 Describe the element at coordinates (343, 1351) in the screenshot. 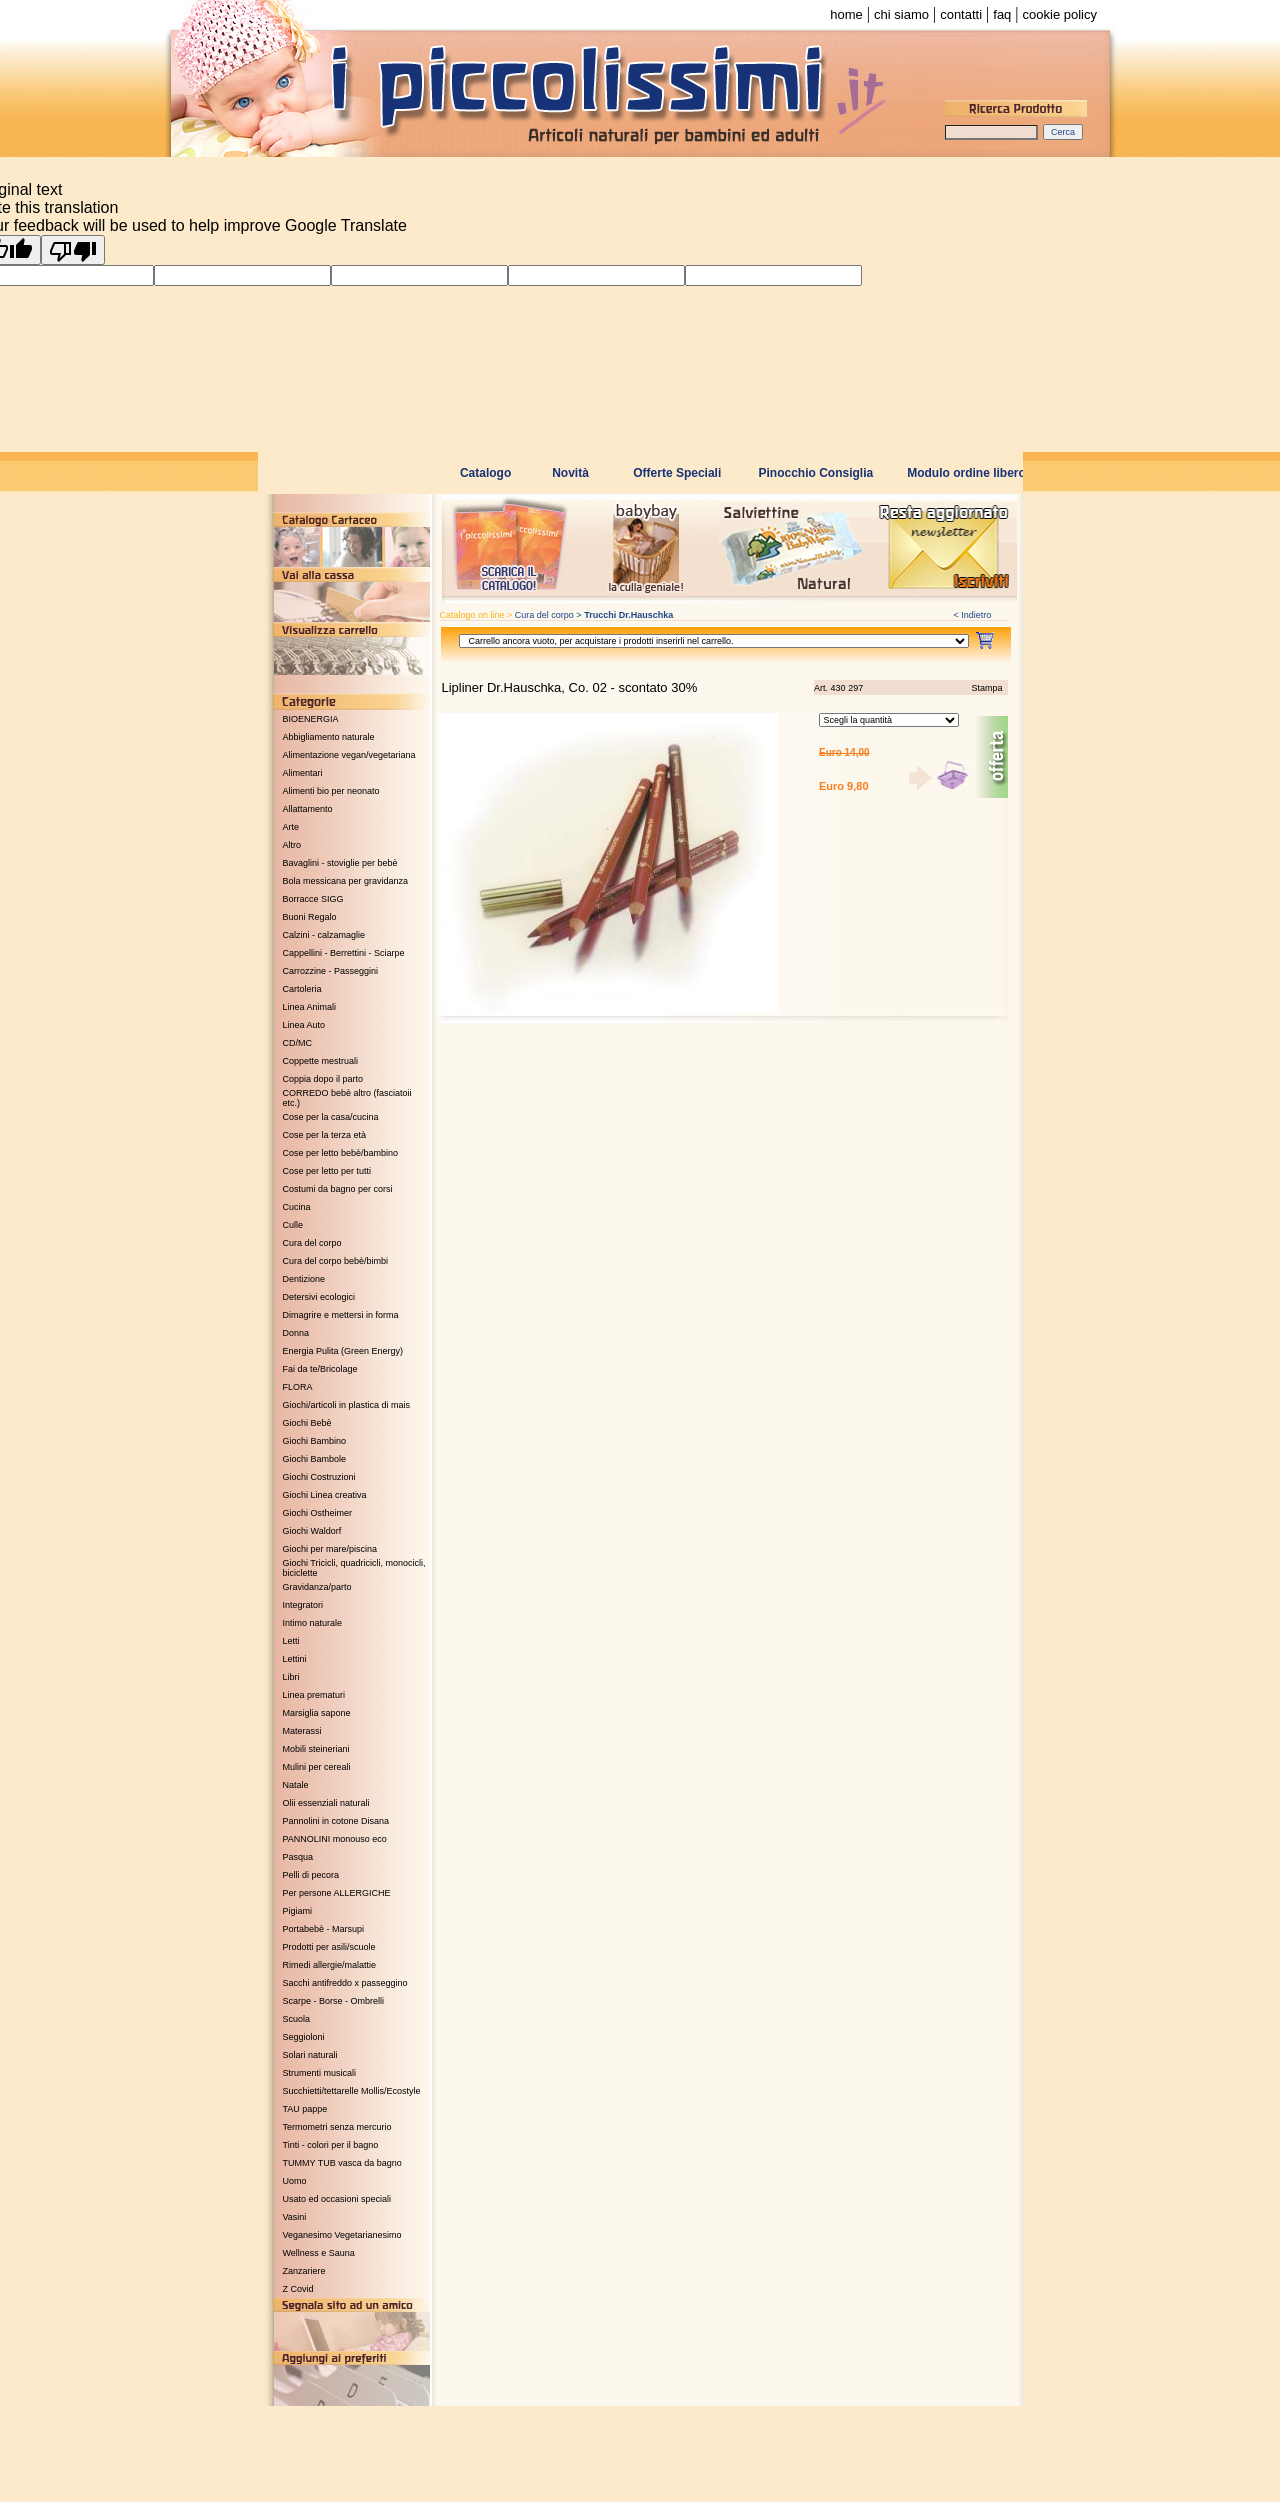

I see `Energia Pulita (Green Energy)` at that location.